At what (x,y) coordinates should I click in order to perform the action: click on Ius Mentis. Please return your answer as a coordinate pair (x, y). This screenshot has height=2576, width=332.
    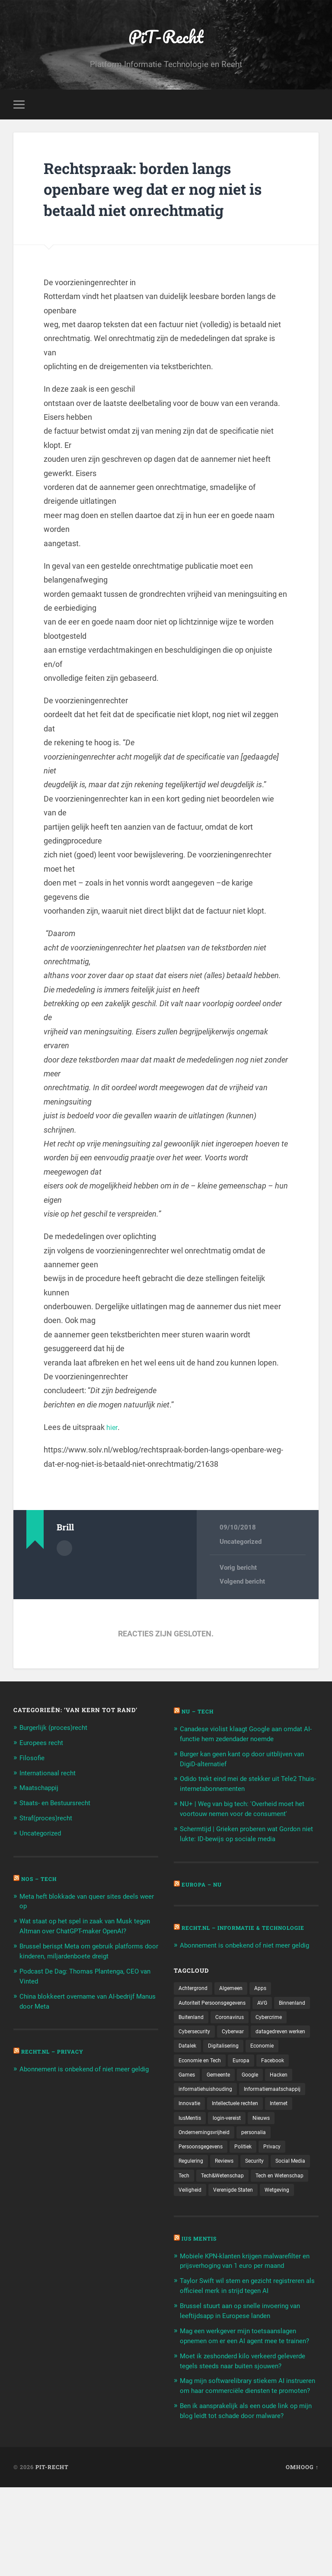
    Looking at the image, I should click on (201, 2293).